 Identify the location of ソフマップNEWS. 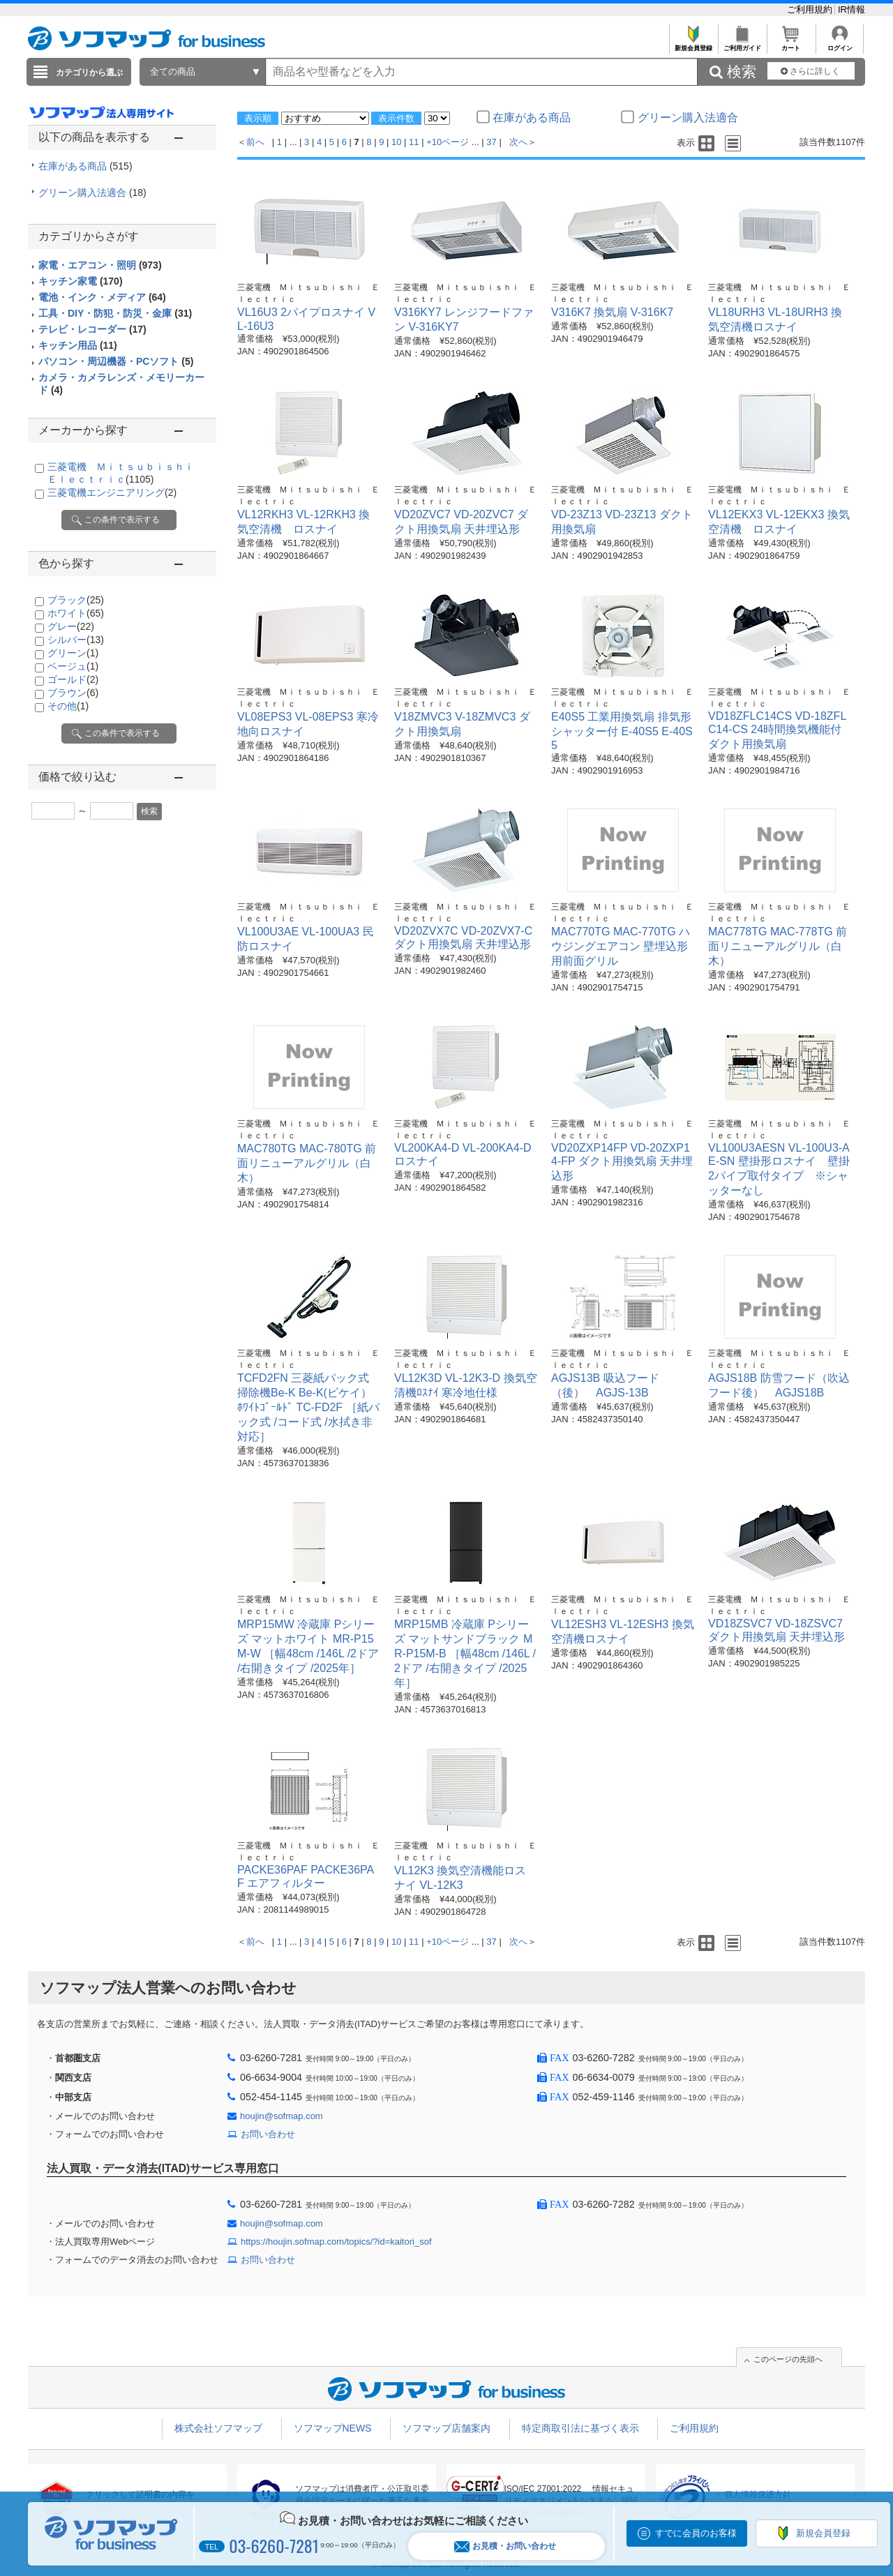
(333, 2428).